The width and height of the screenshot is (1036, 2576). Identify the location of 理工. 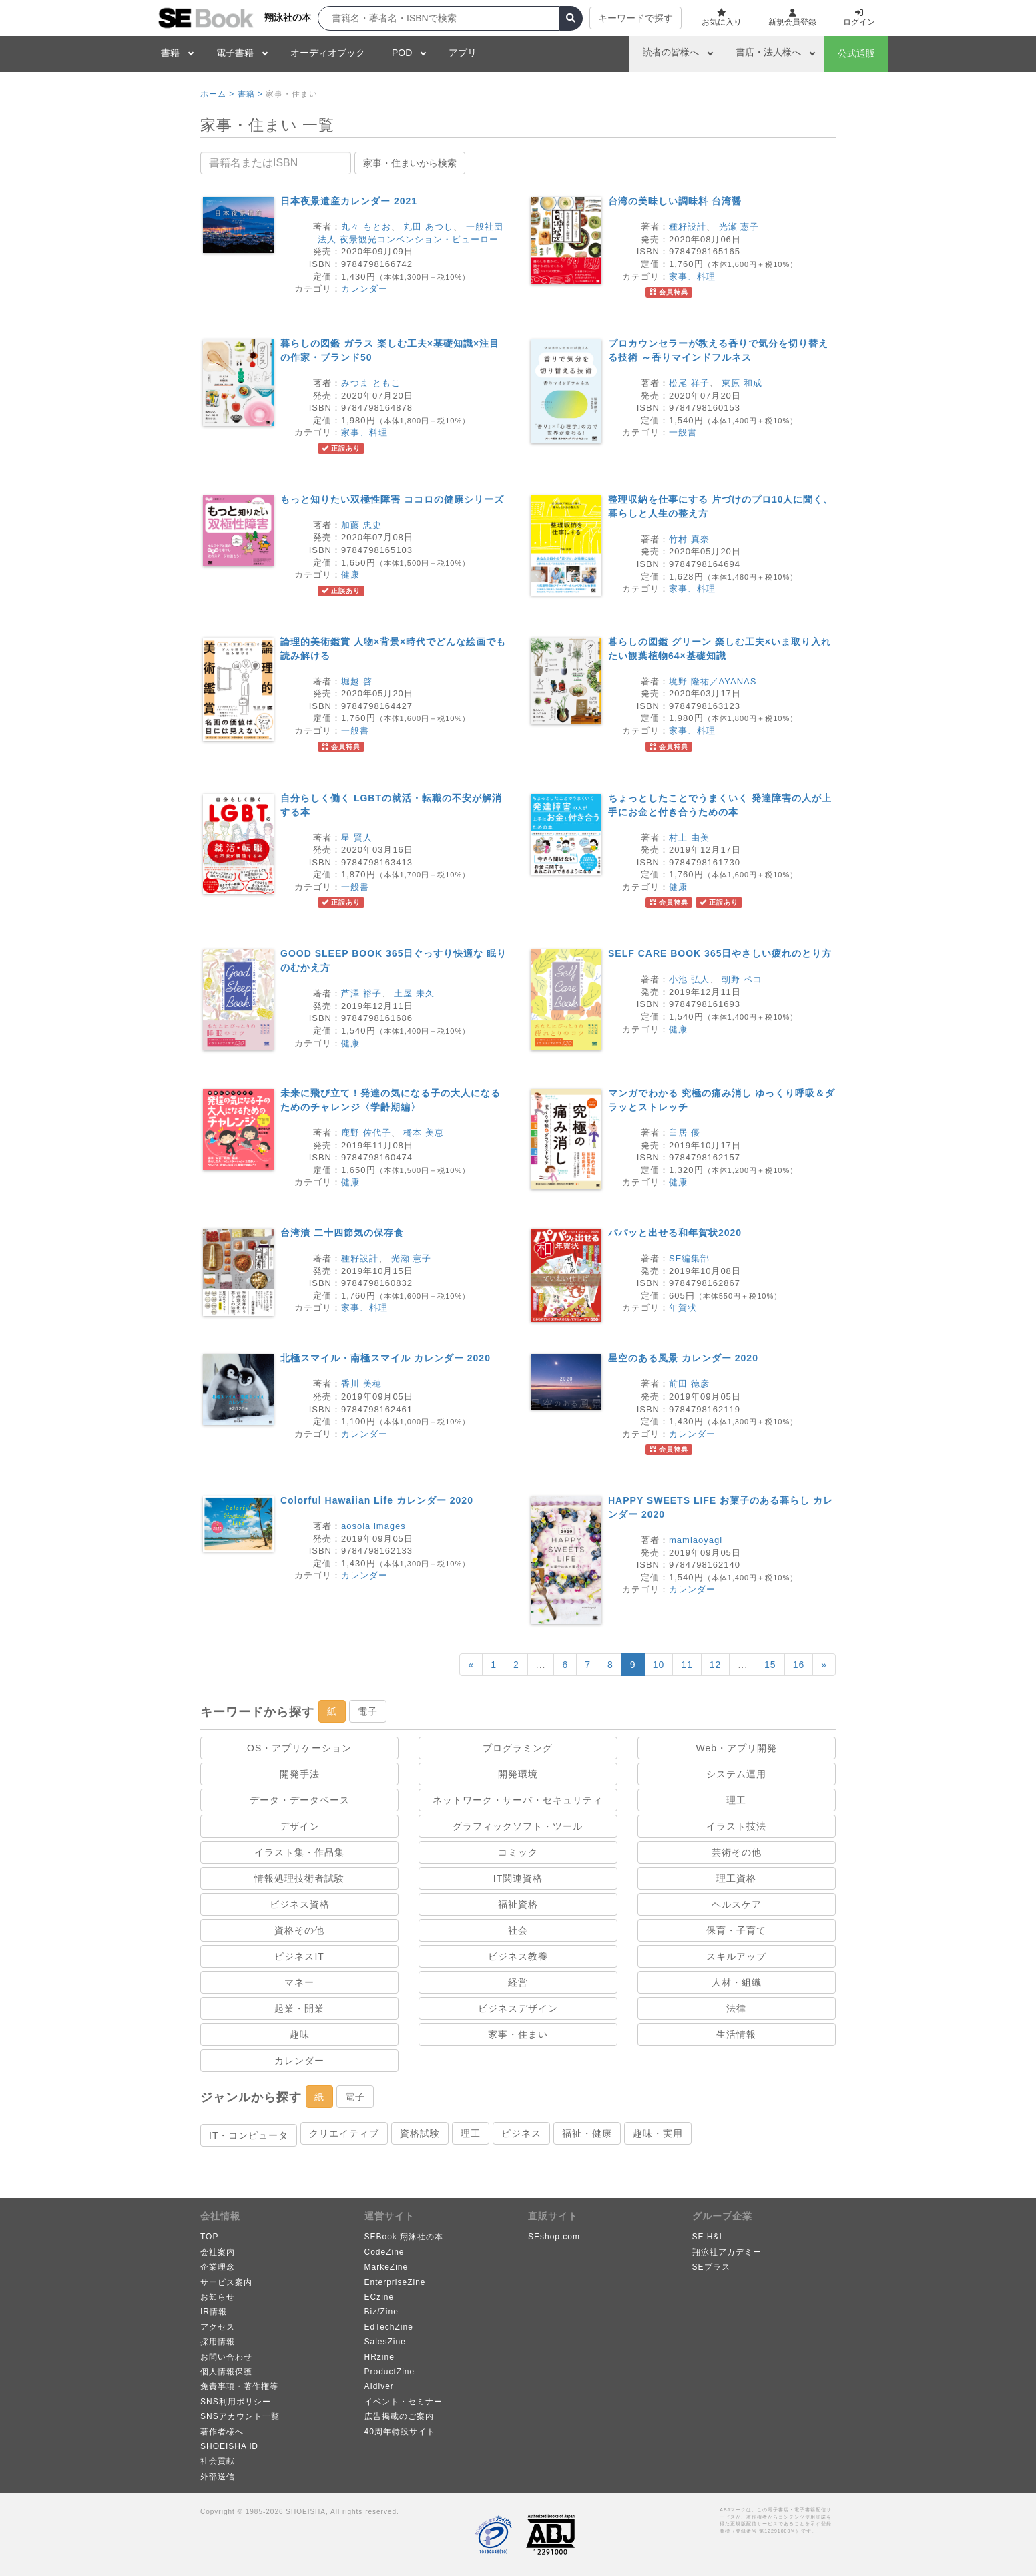
(736, 1800).